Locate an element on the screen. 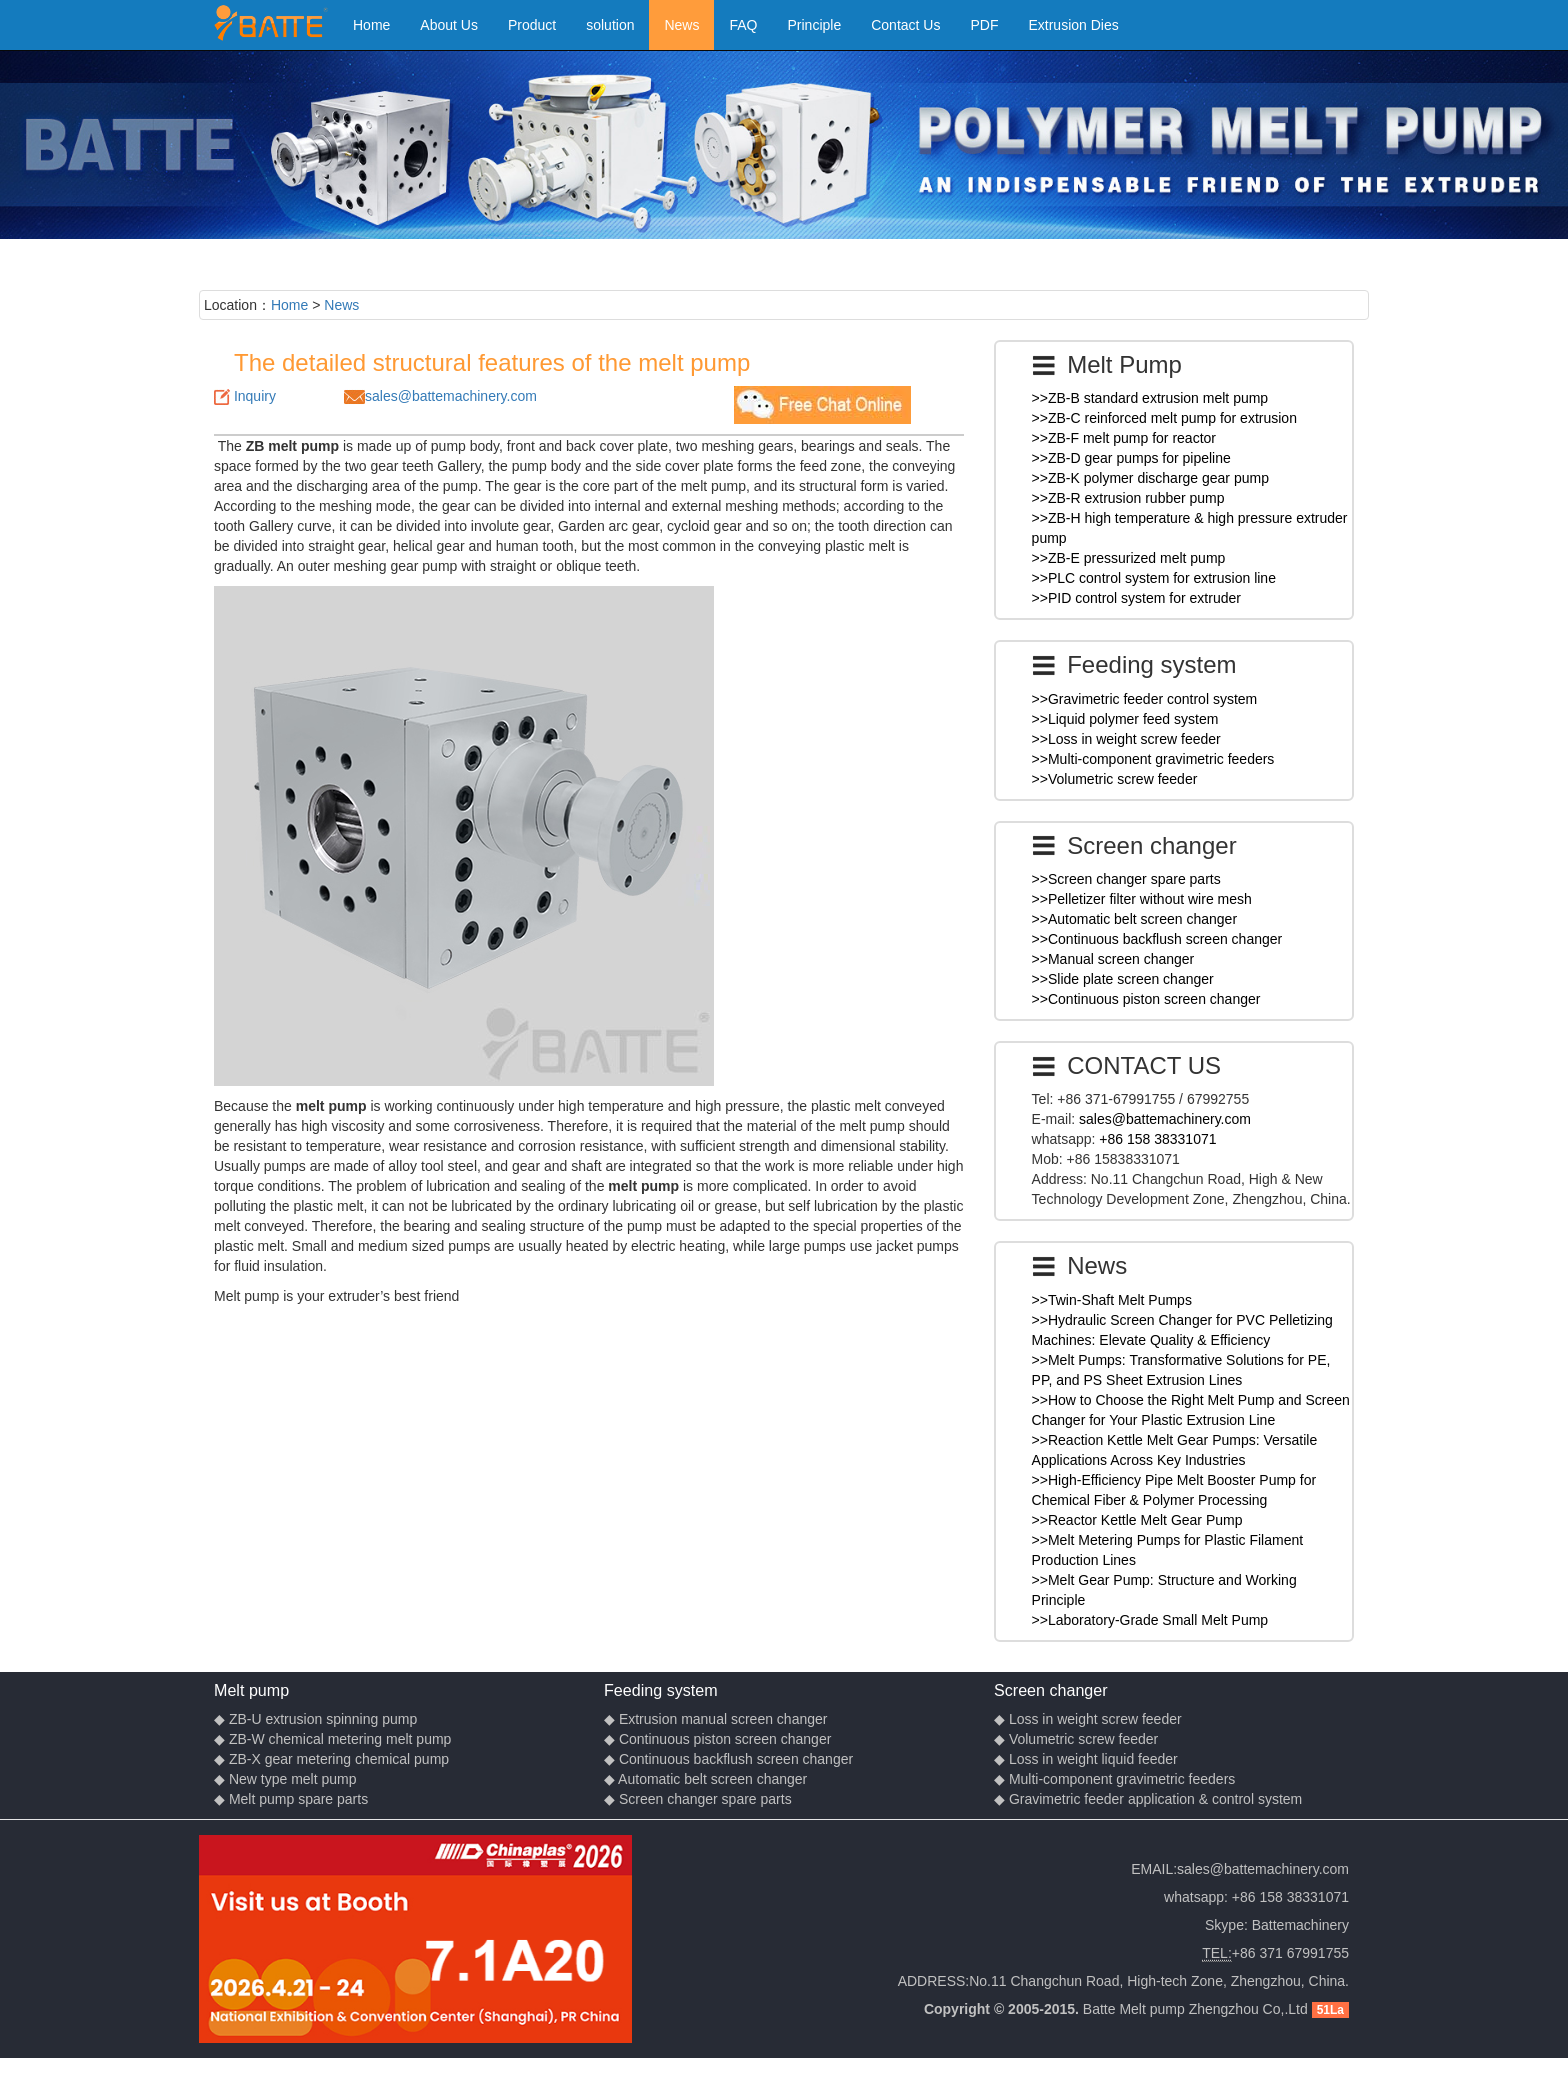  Melt pump is located at coordinates (251, 1690).